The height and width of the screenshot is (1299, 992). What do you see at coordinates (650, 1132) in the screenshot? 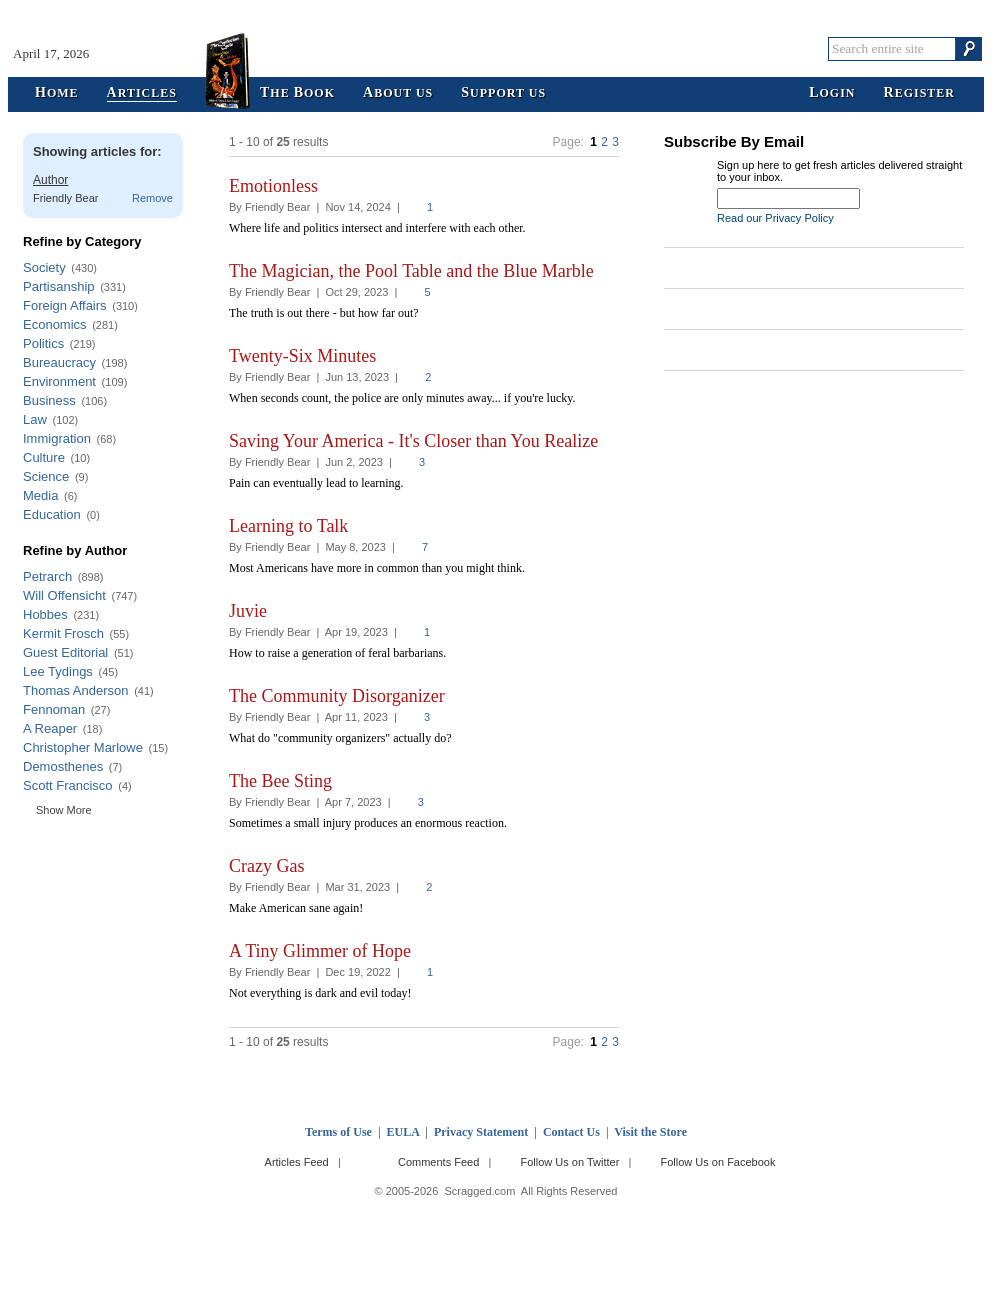
I see `Visit the Store` at bounding box center [650, 1132].